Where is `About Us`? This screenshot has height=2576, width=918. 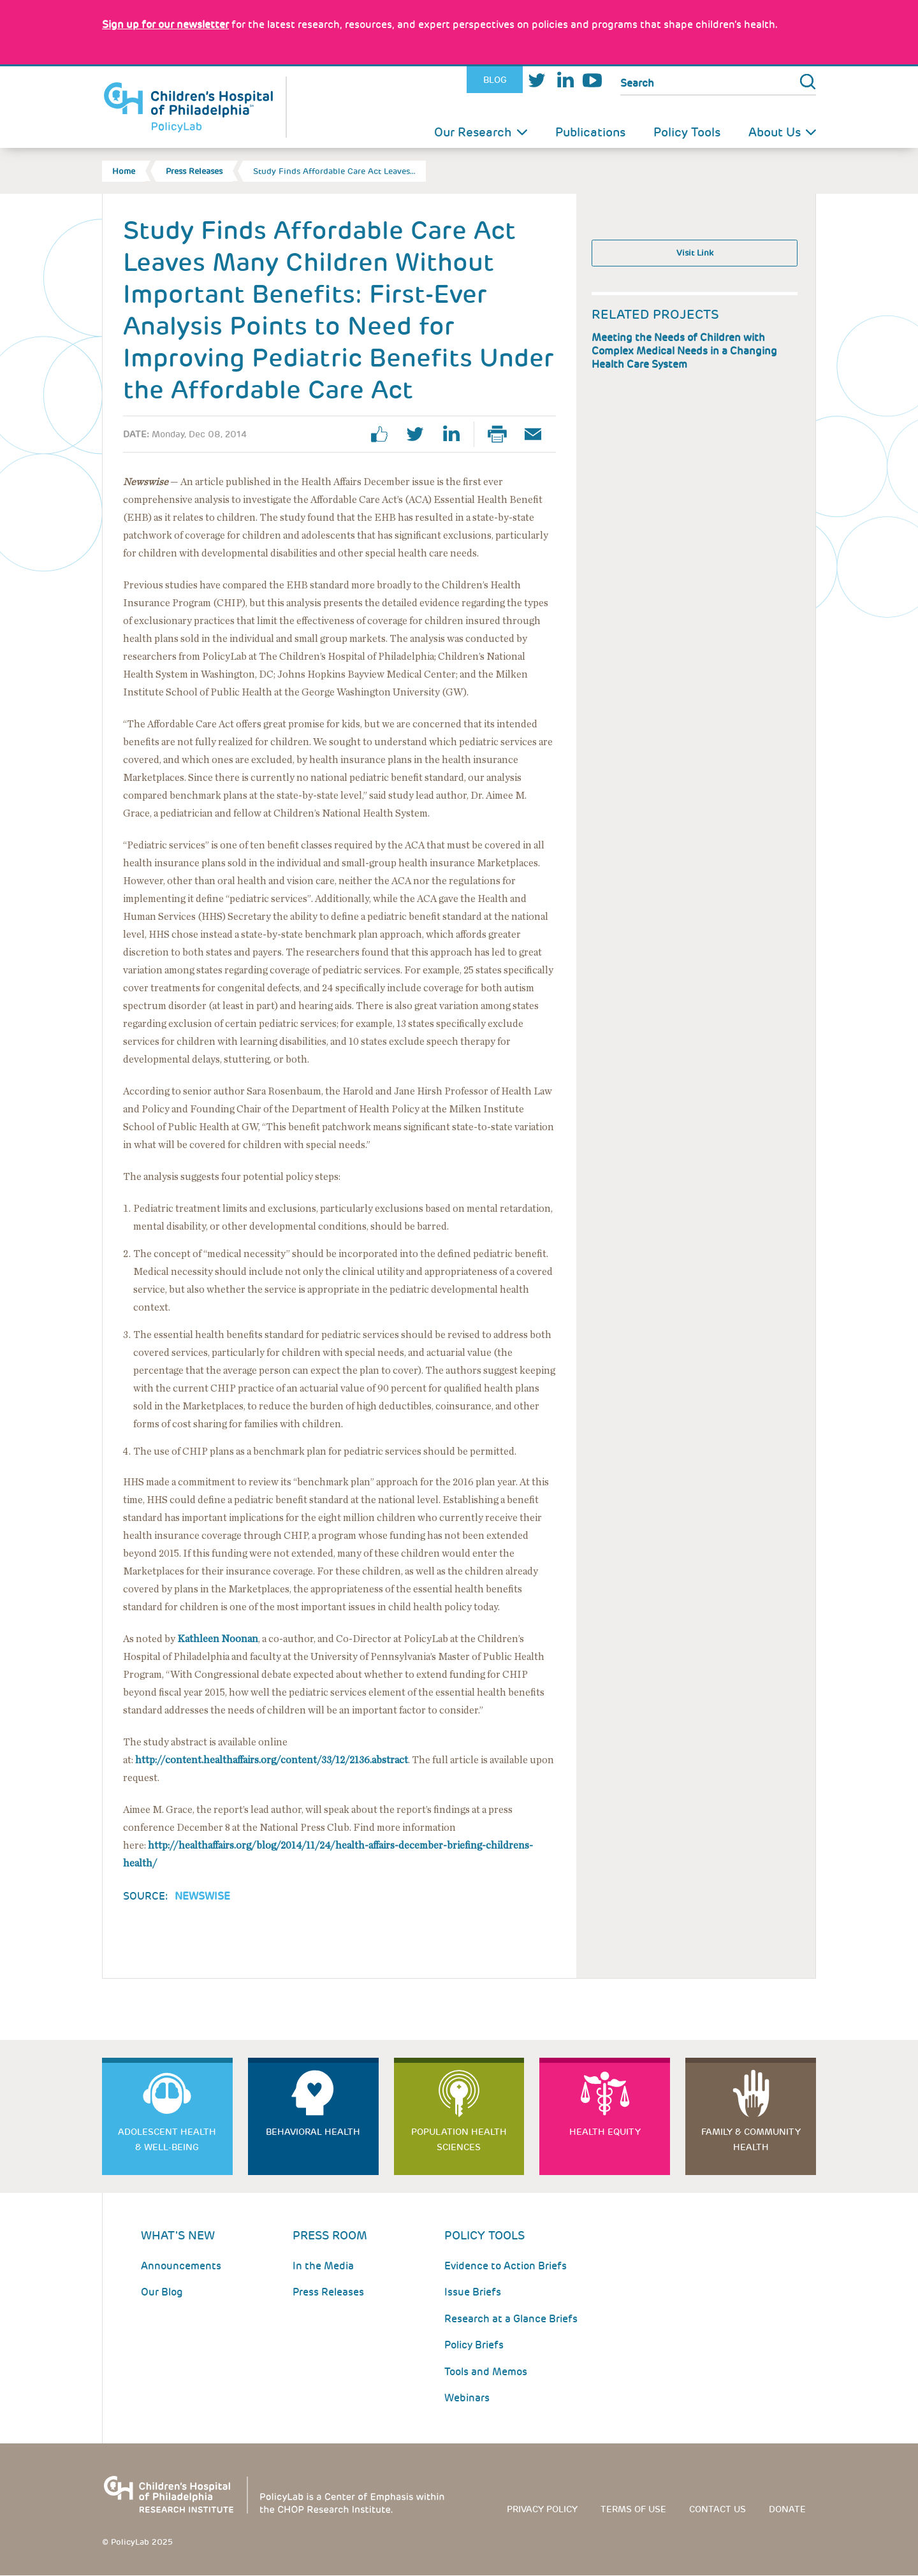 About Us is located at coordinates (774, 132).